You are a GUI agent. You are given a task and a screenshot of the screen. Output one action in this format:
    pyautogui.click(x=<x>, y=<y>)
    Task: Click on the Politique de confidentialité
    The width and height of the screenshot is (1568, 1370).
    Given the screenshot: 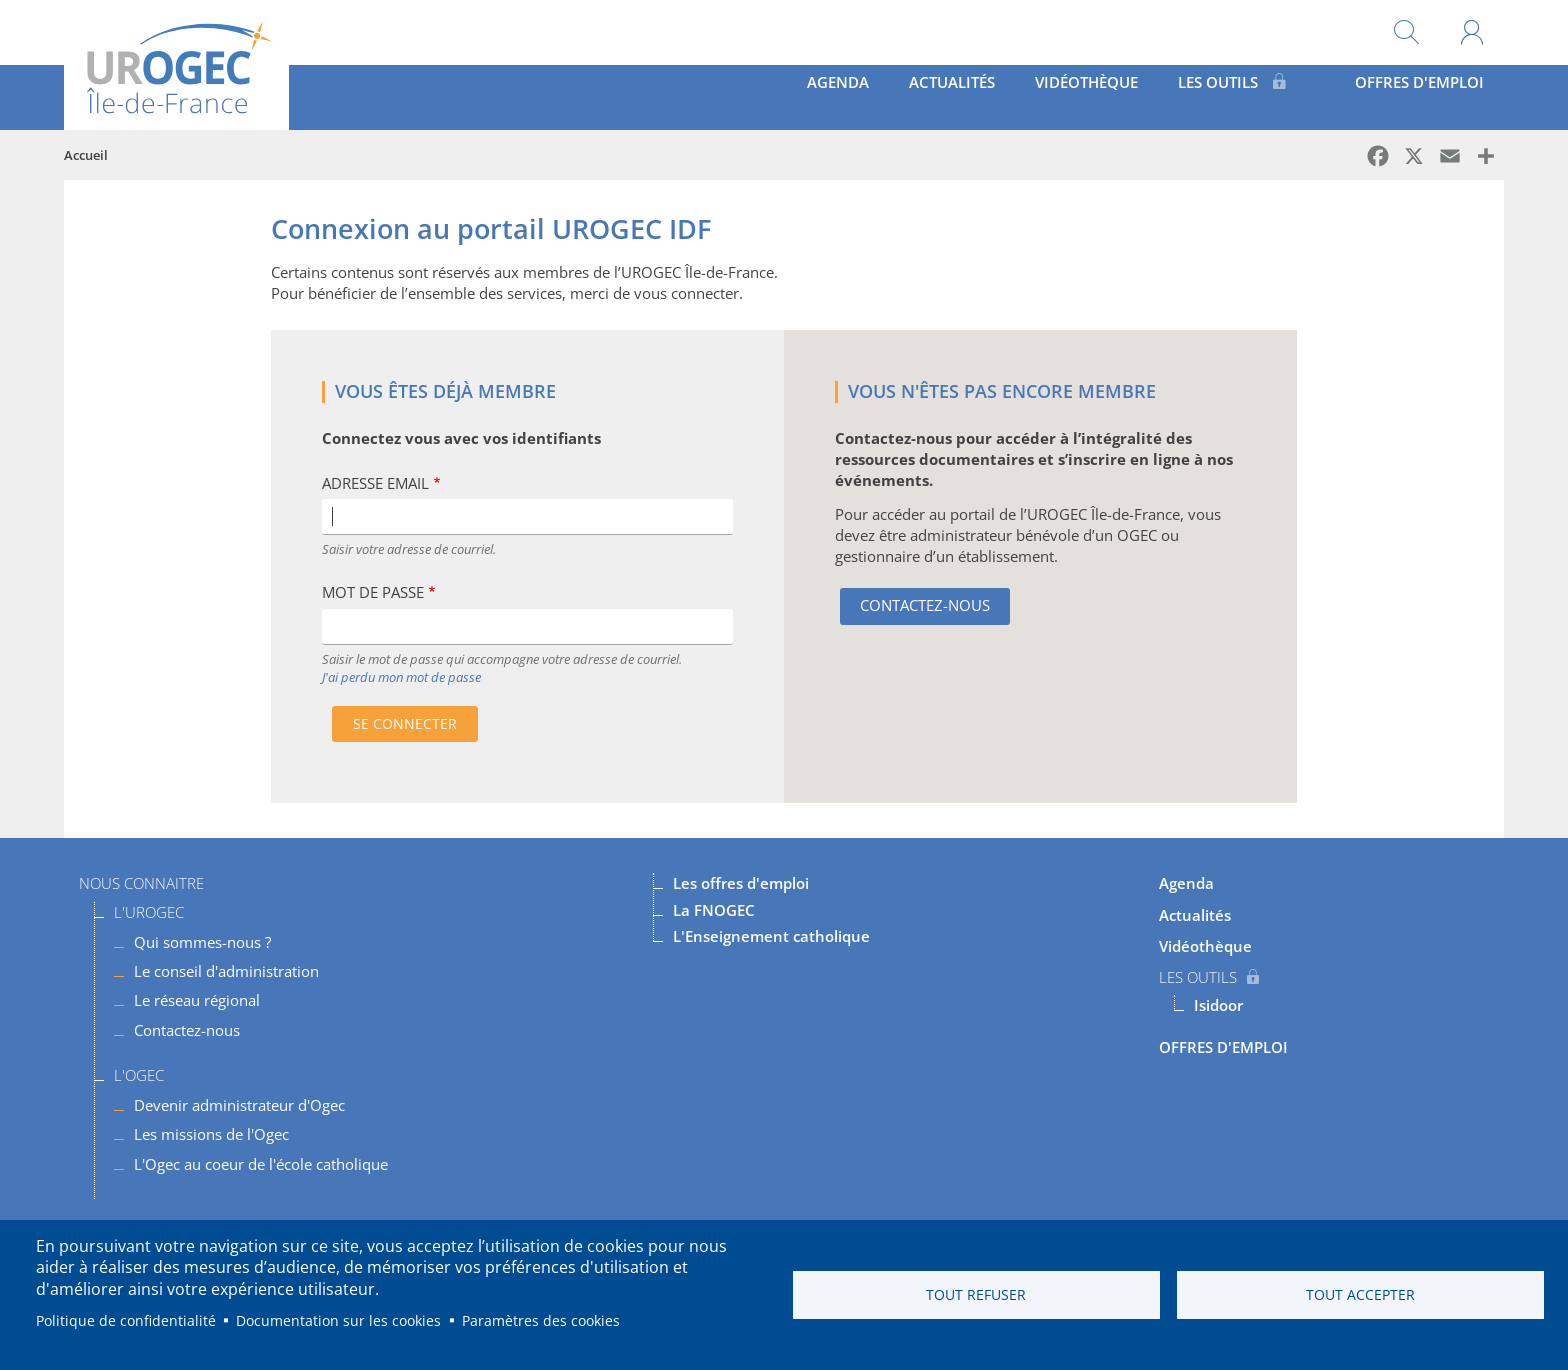 What is the action you would take?
    pyautogui.click(x=126, y=1320)
    